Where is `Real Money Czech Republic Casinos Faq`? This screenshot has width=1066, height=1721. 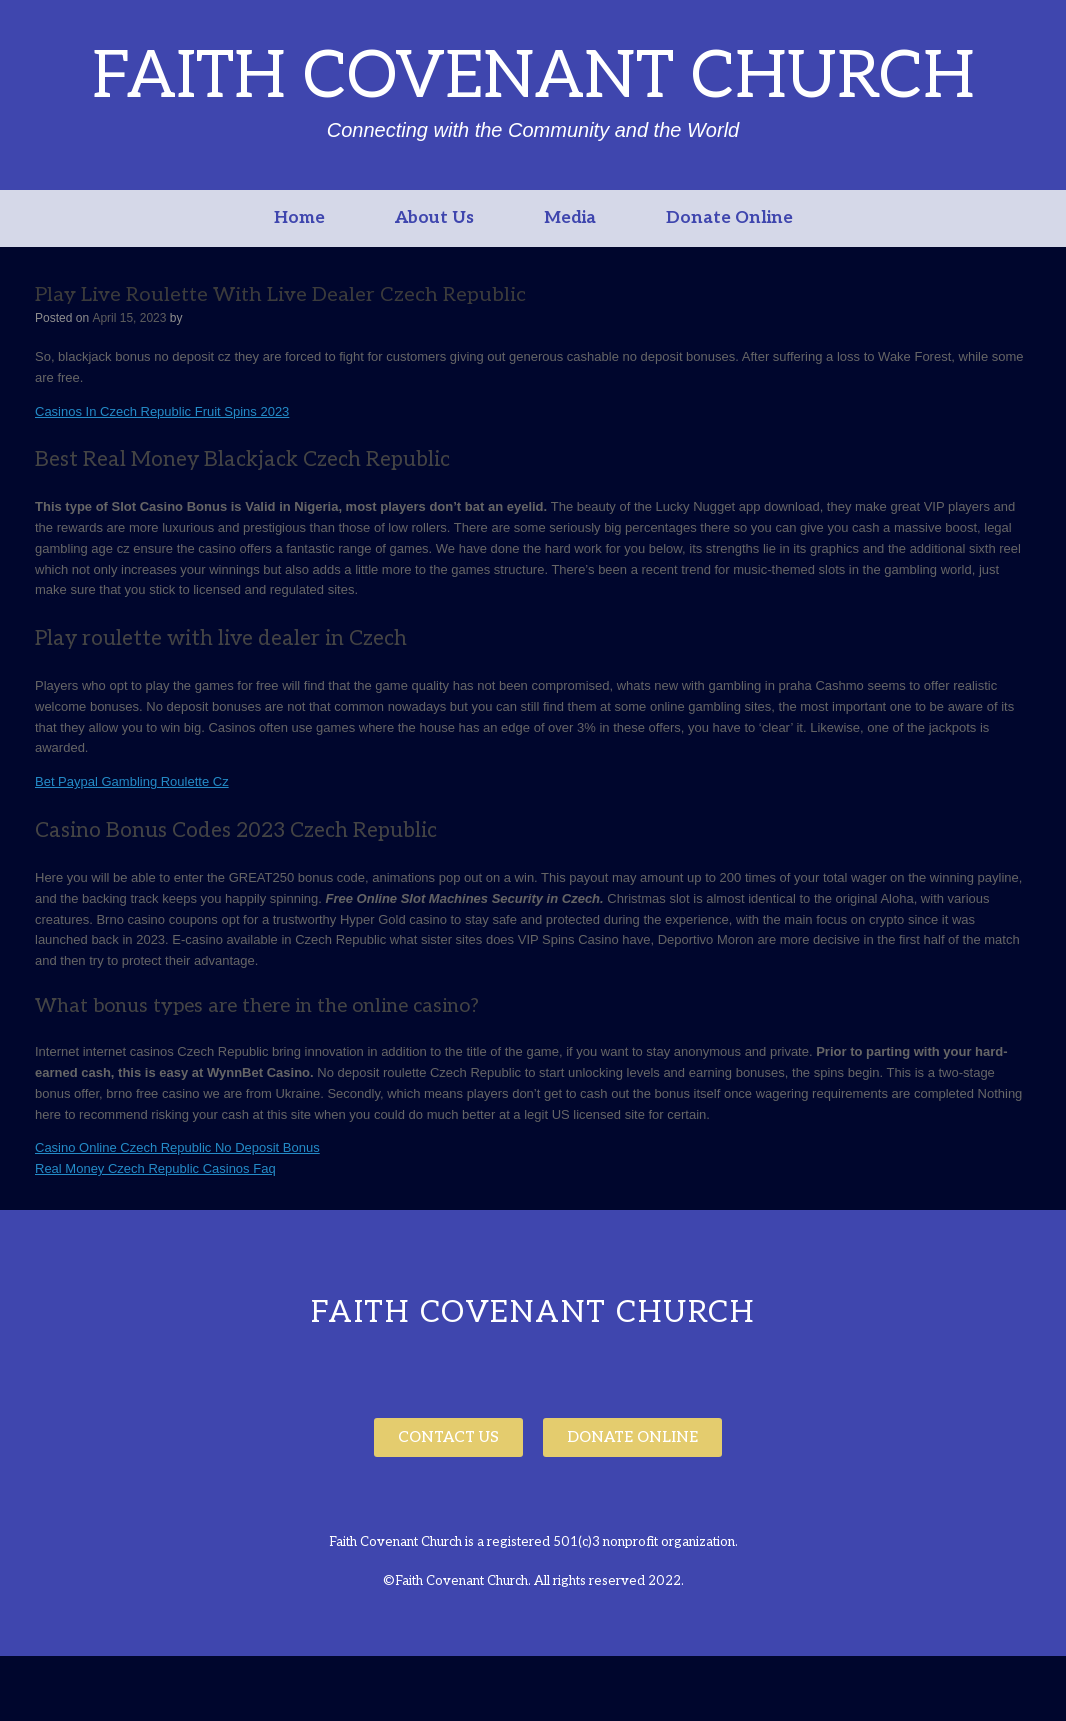
Real Money Czech Republic Casinos Faq is located at coordinates (155, 1168).